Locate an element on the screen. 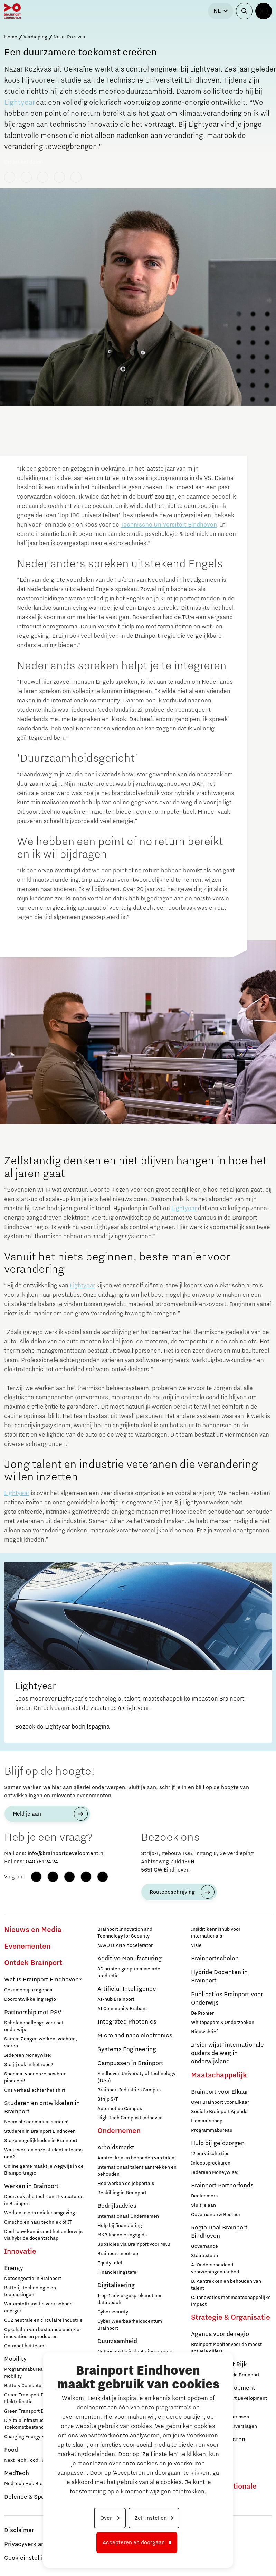 The height and width of the screenshot is (2576, 276). Verdieping is located at coordinates (35, 37).